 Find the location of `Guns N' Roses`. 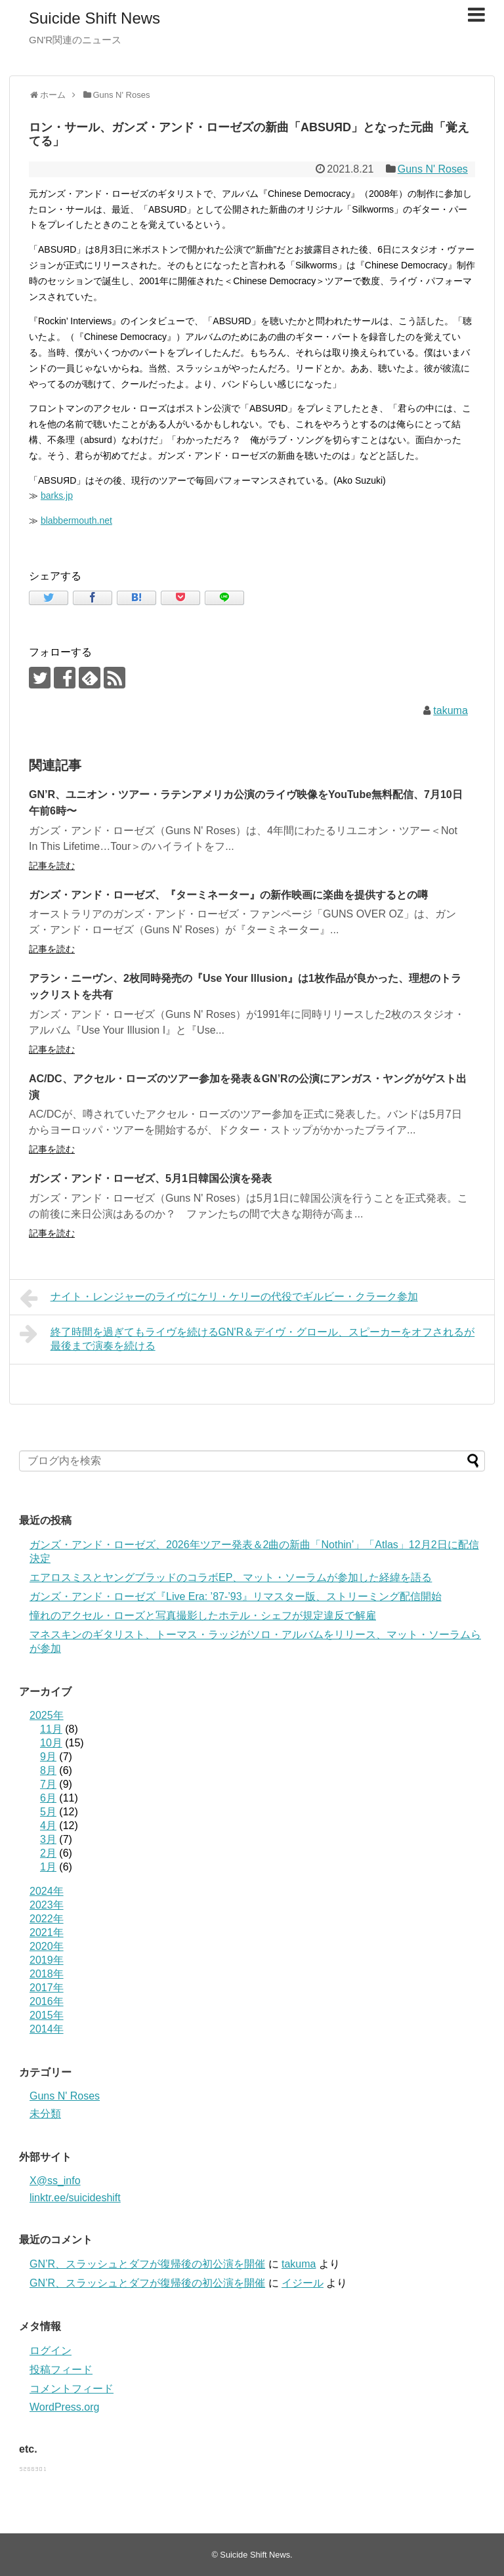

Guns N' Roses is located at coordinates (433, 169).